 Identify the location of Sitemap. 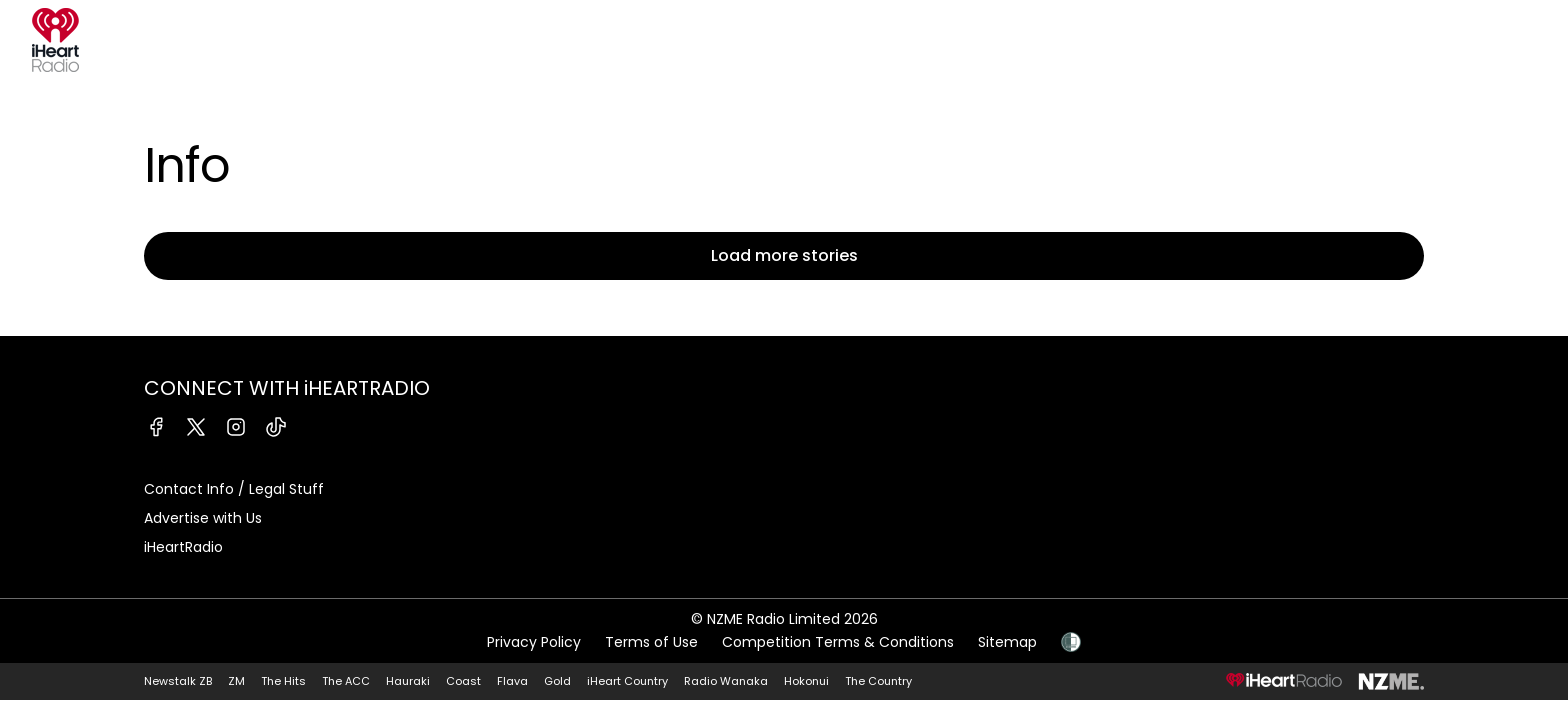
(1007, 642).